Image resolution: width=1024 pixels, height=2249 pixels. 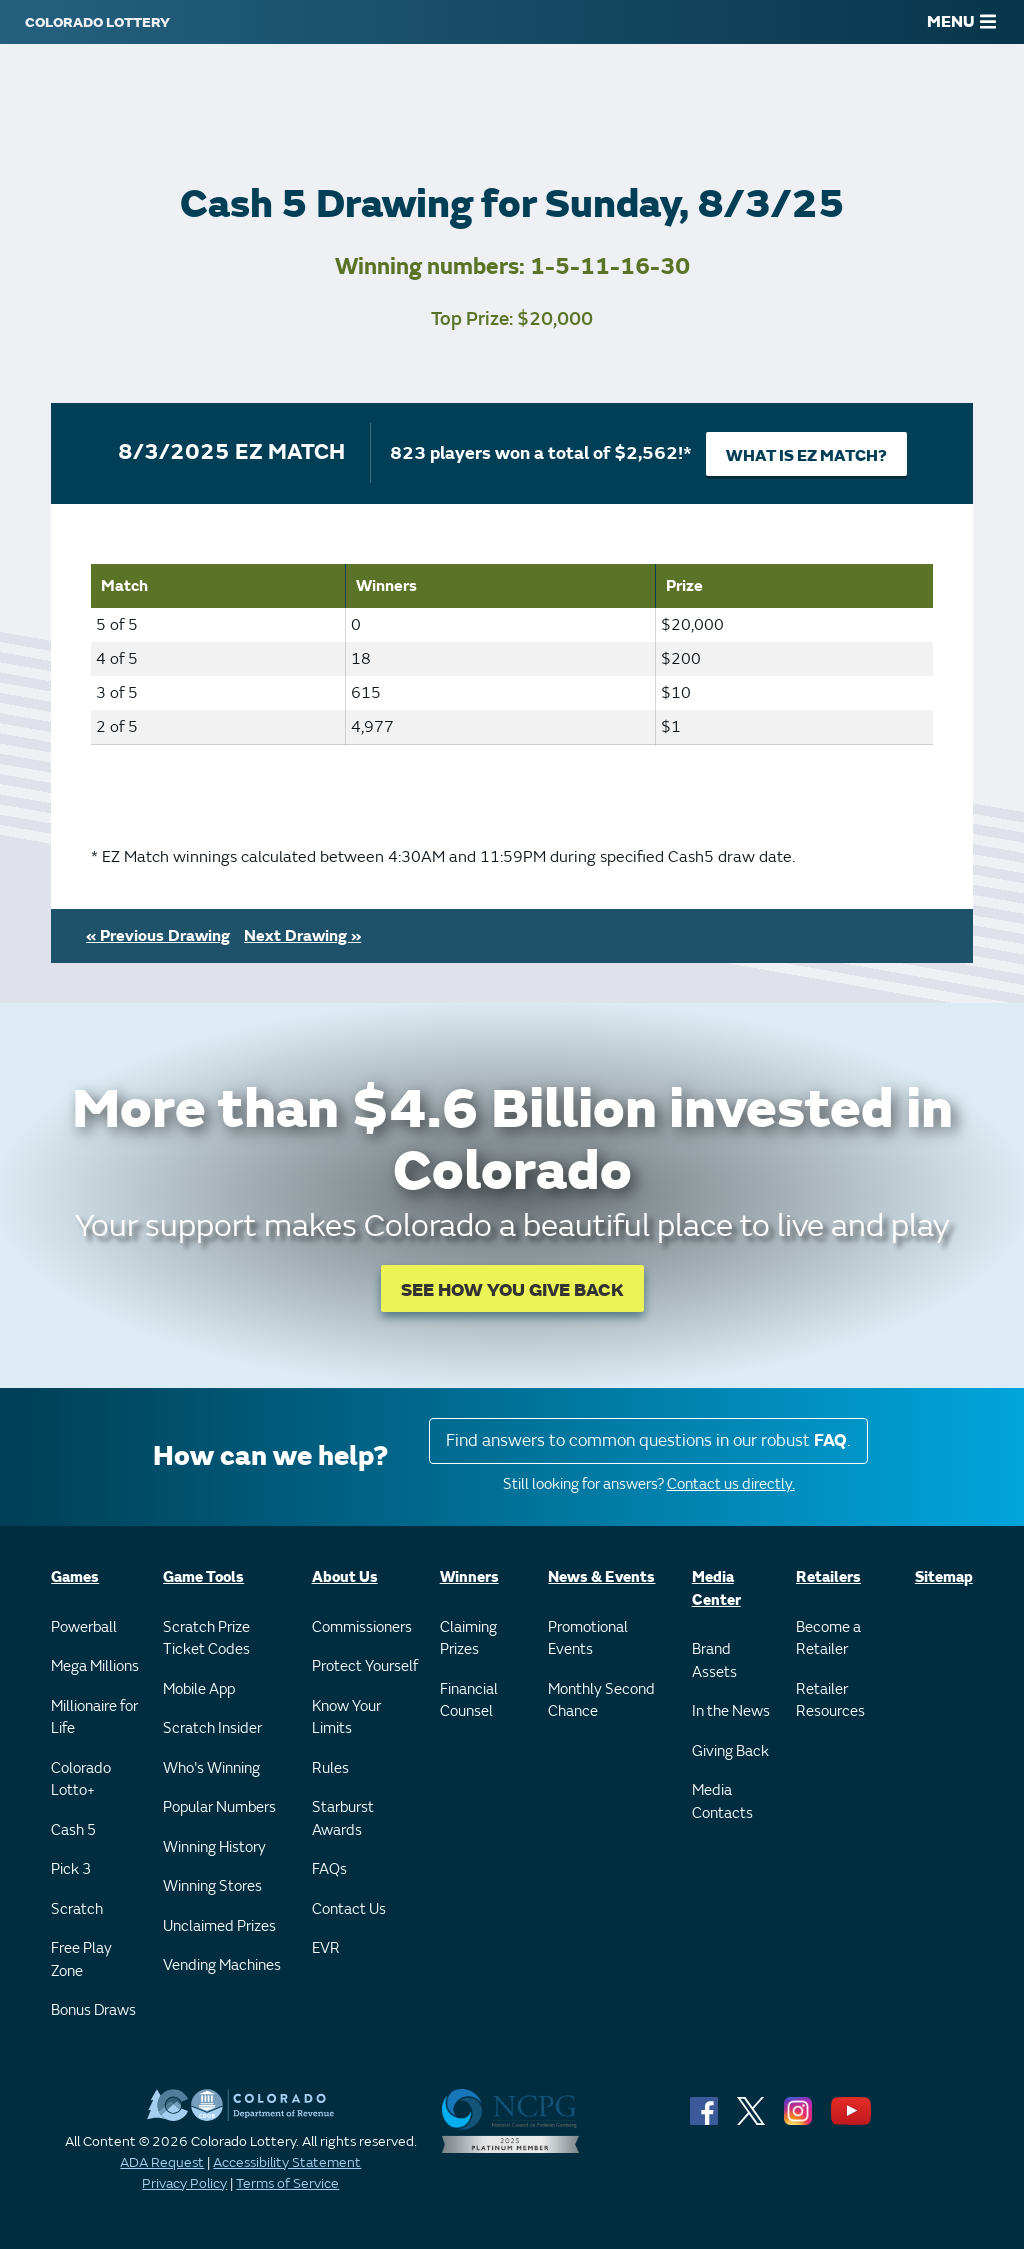 I want to click on Giving Back, so click(x=730, y=1751).